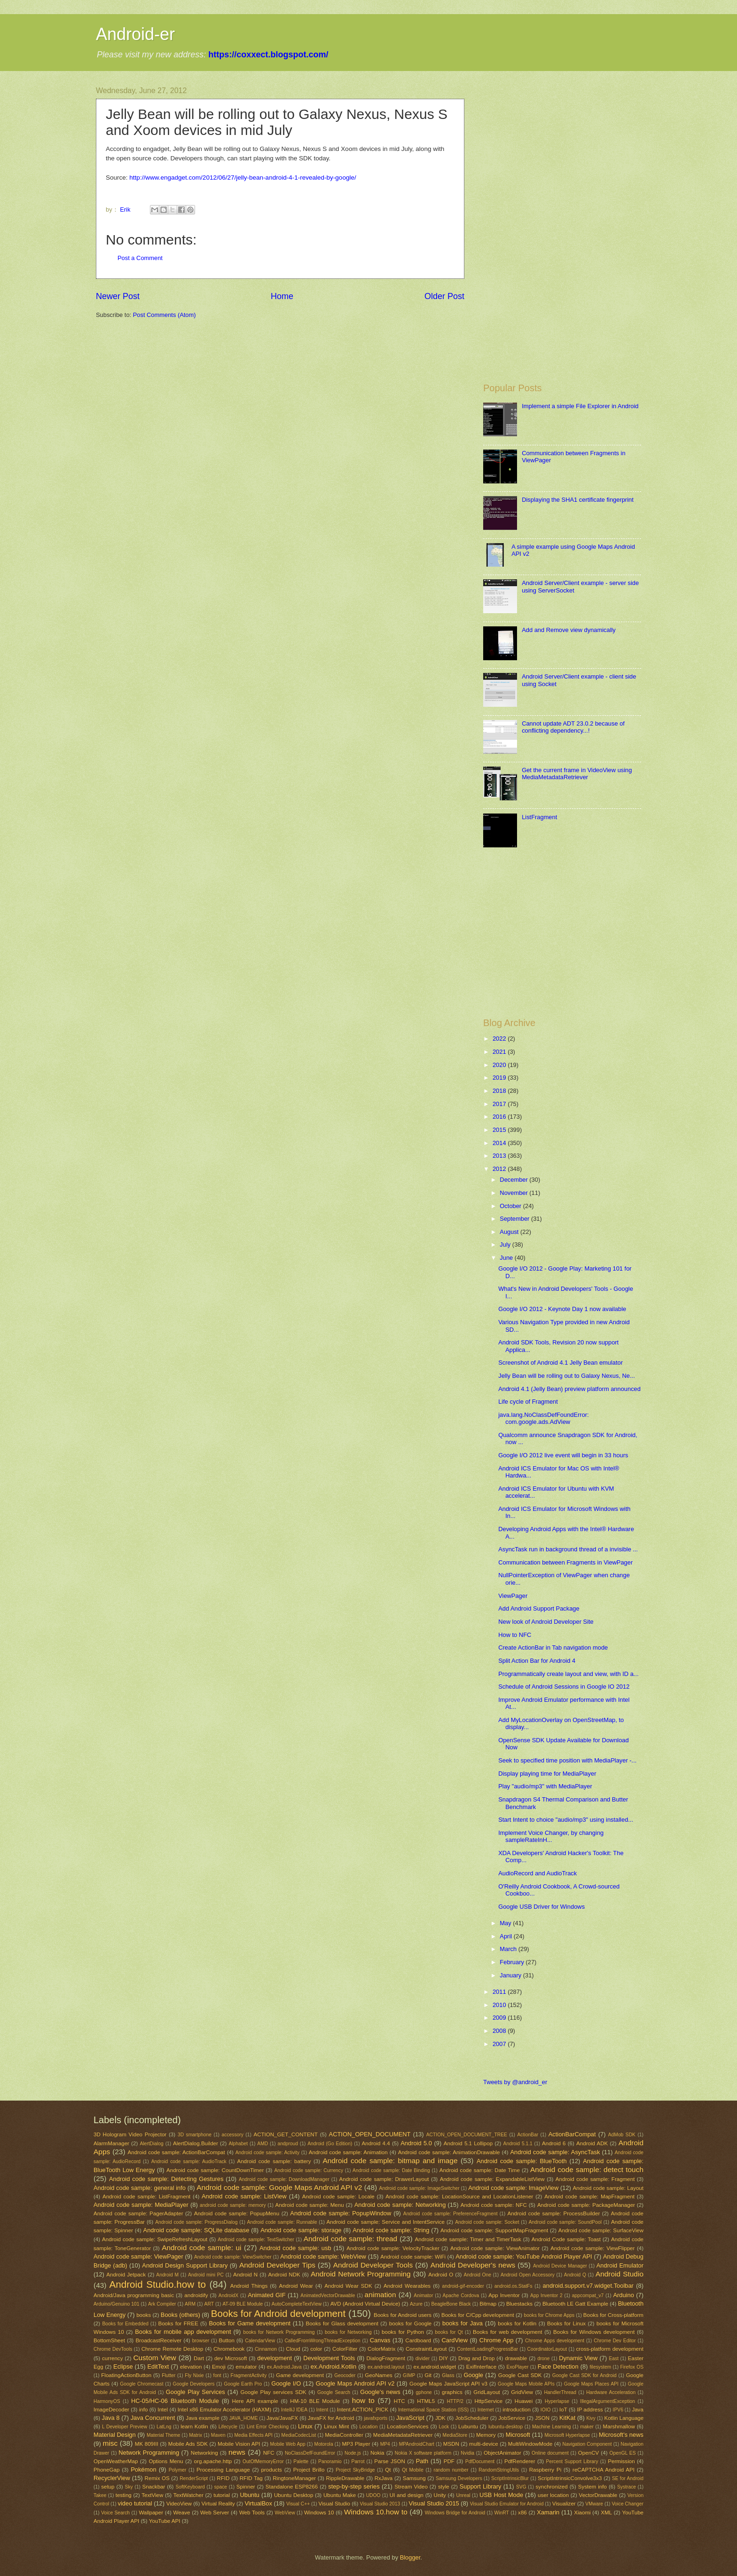 The height and width of the screenshot is (2576, 737). Describe the element at coordinates (178, 2323) in the screenshot. I see `Books for FREE` at that location.